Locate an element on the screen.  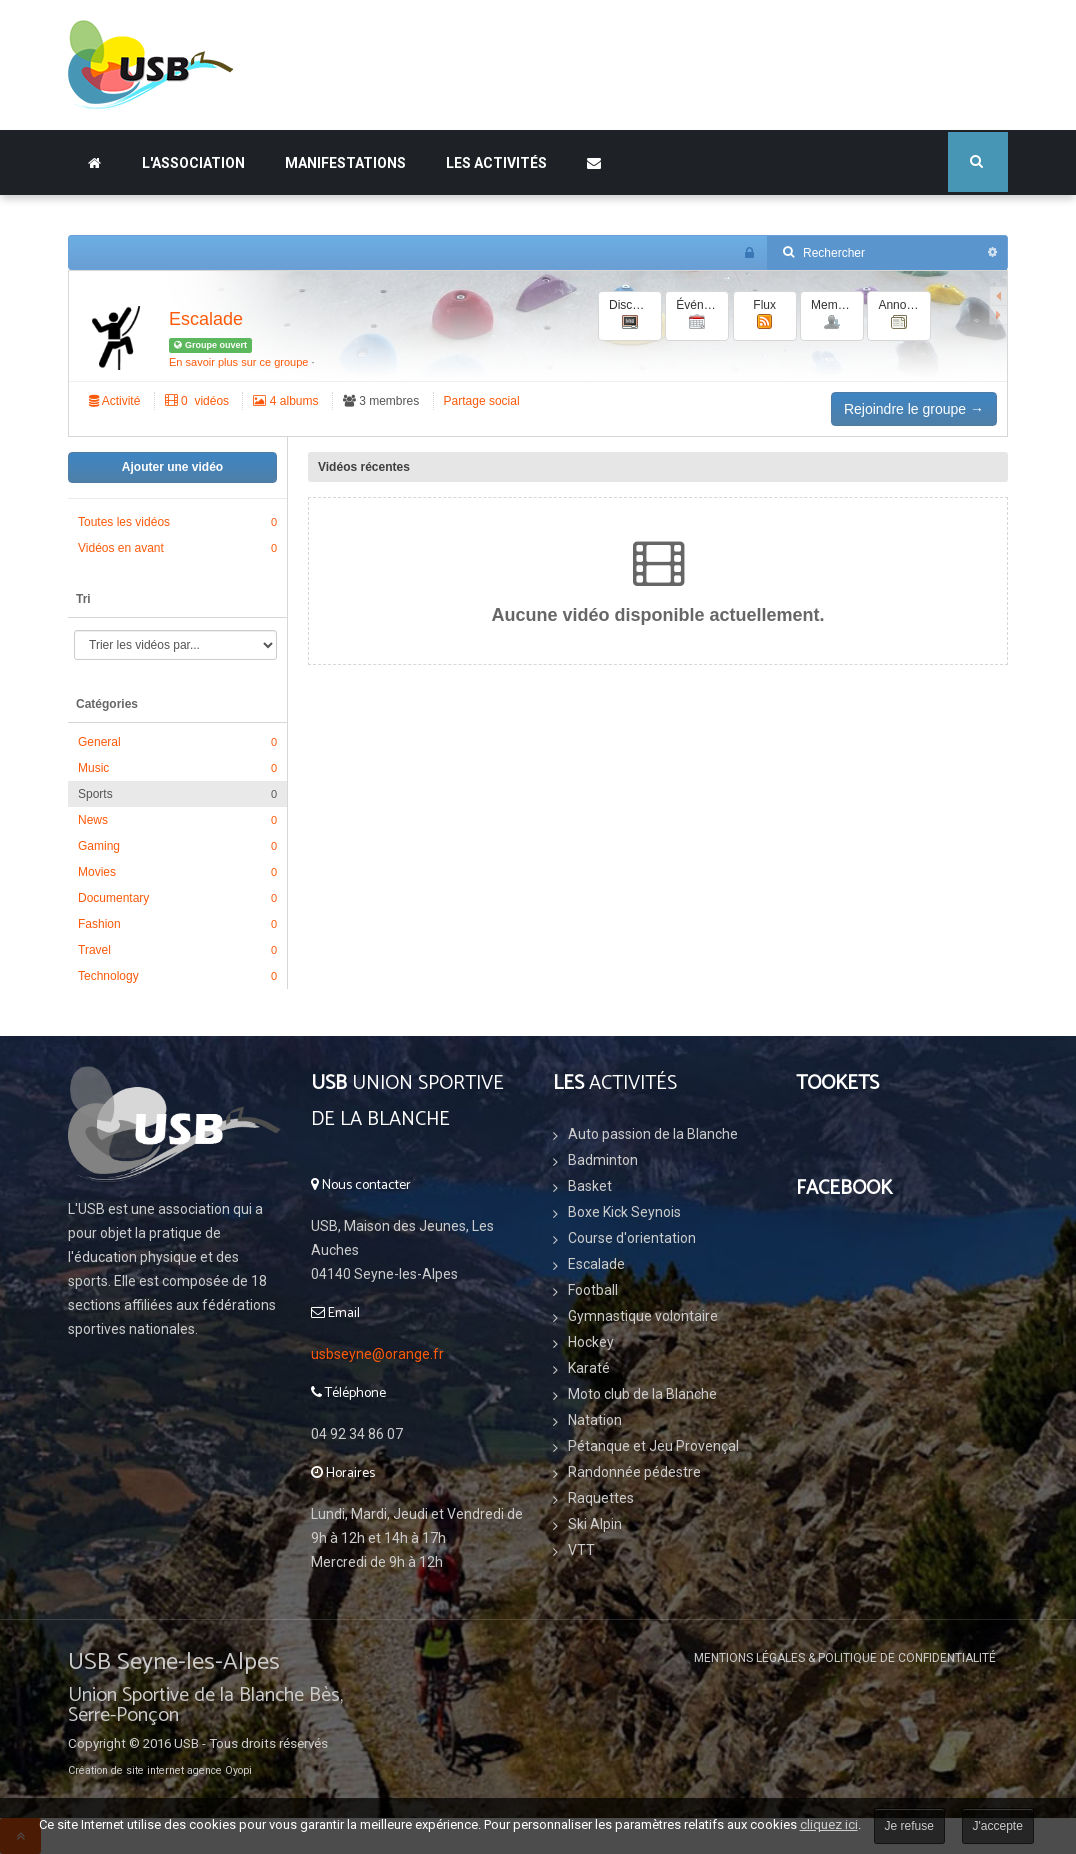
Basket is located at coordinates (590, 1186).